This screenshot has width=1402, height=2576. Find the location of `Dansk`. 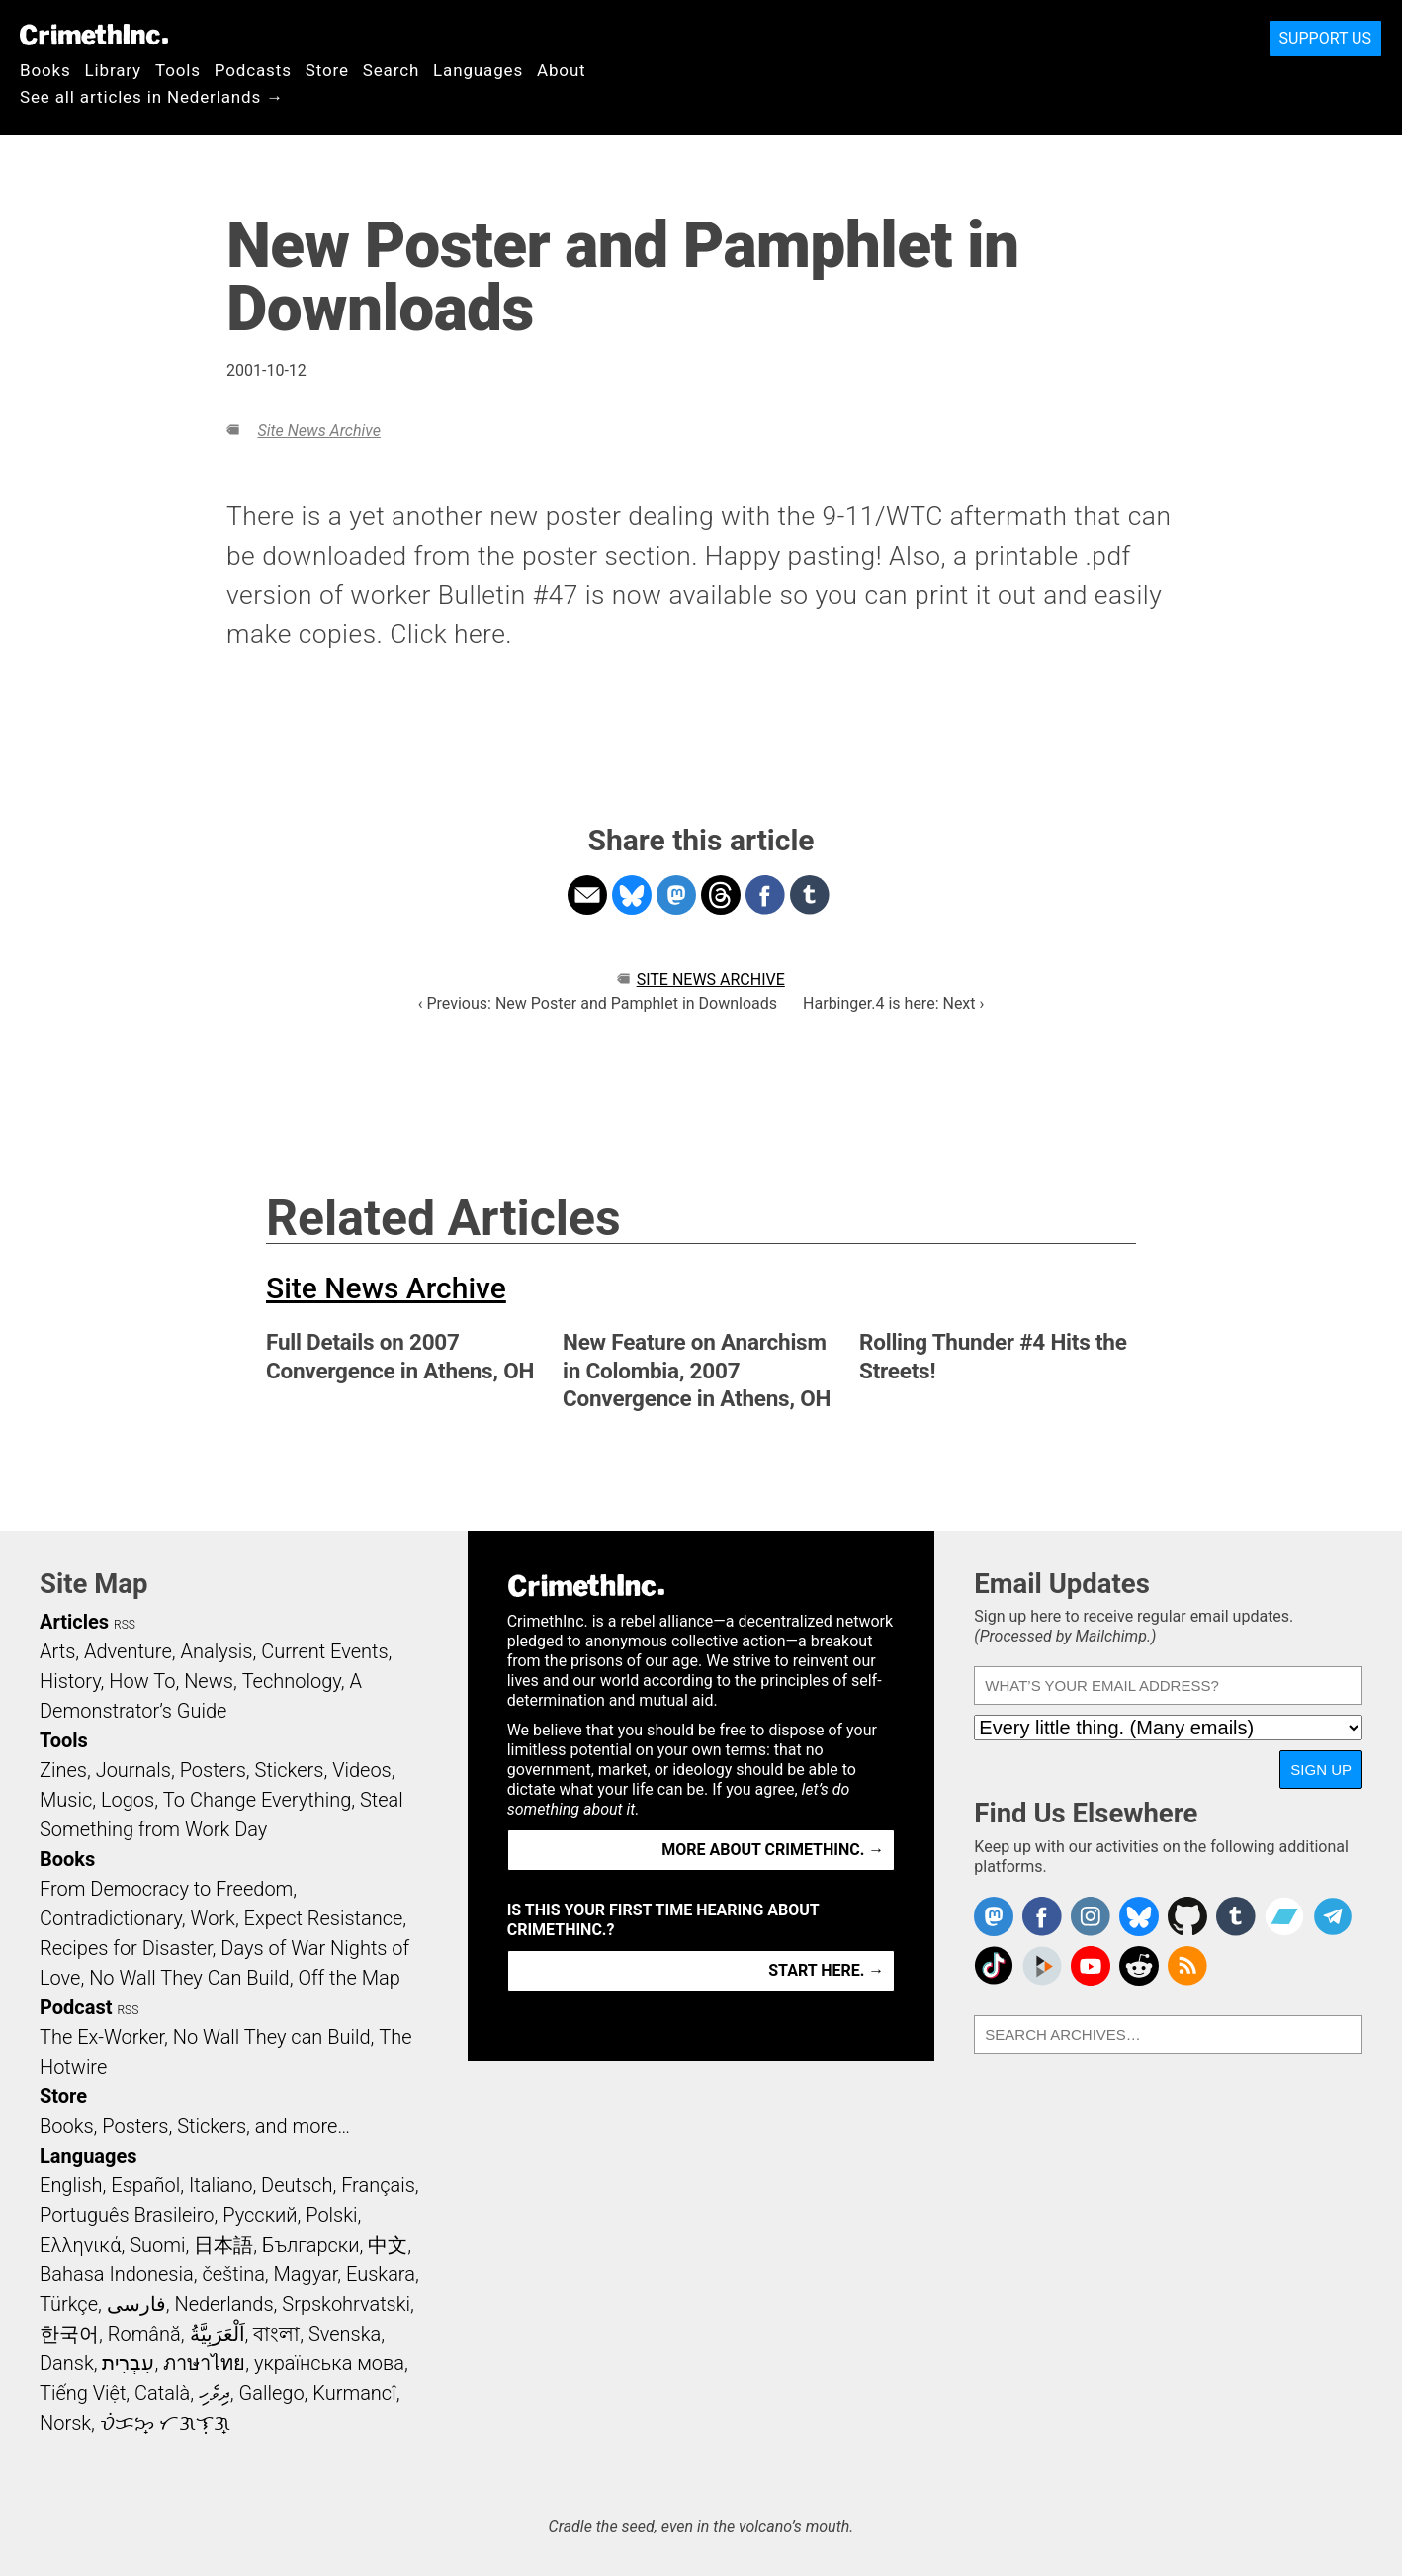

Dansk is located at coordinates (67, 2363).